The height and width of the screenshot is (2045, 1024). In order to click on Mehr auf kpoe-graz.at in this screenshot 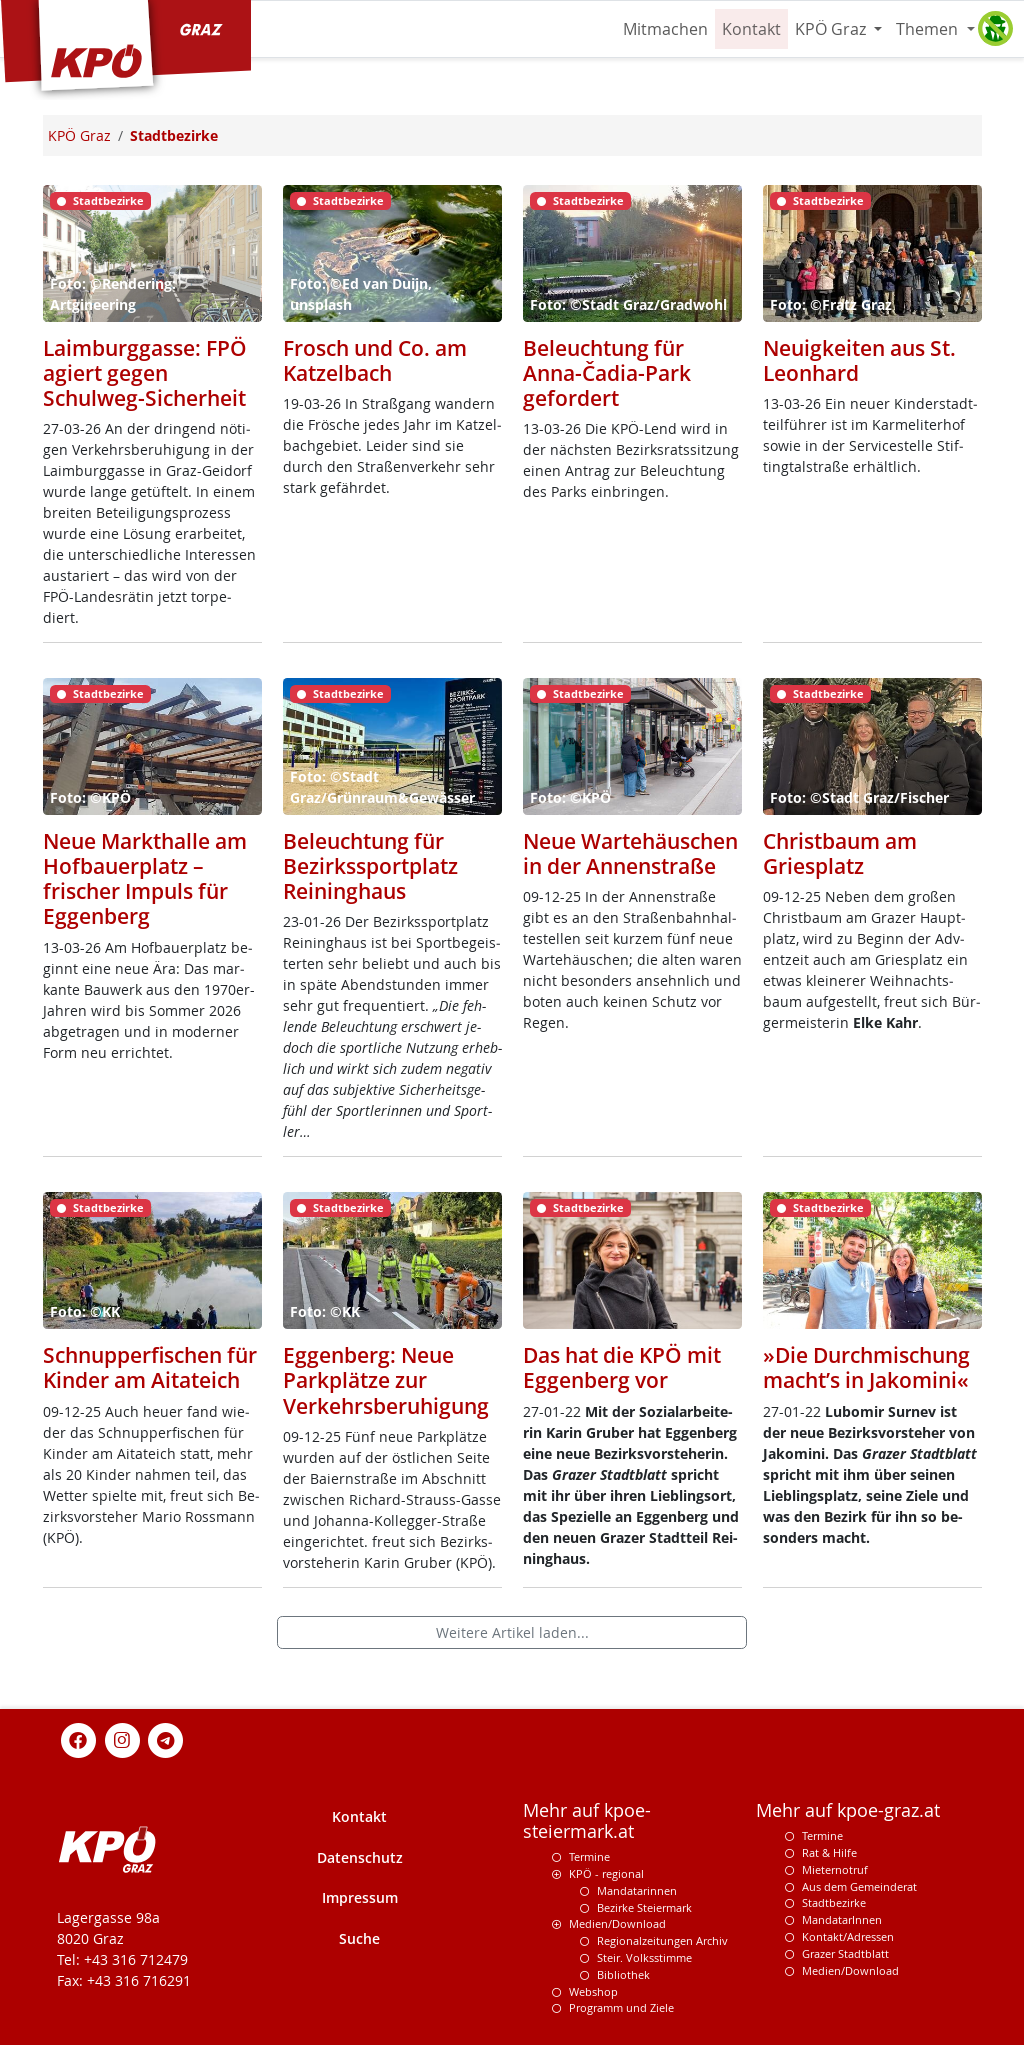, I will do `click(848, 1810)`.